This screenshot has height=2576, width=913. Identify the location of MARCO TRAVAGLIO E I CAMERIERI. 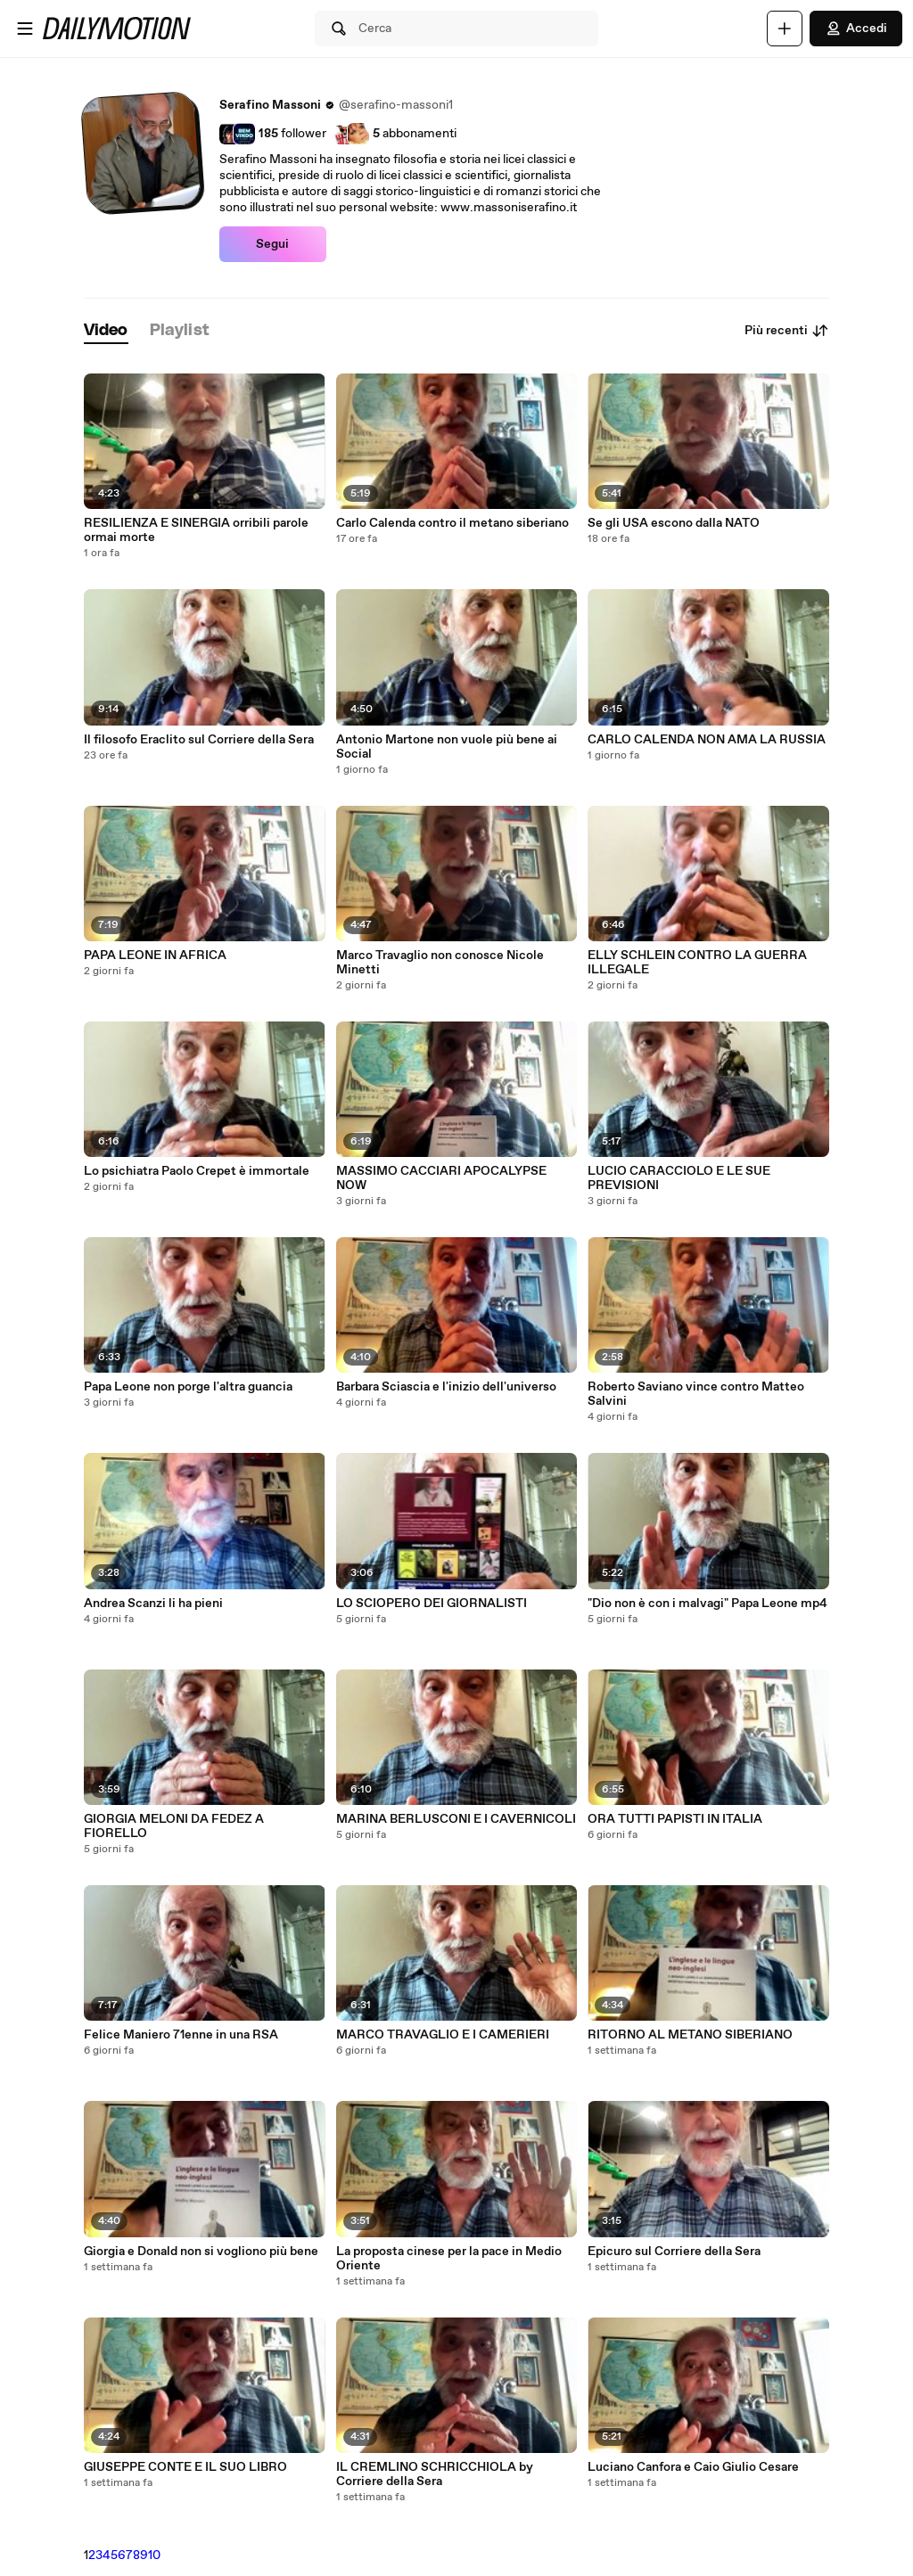
(442, 2035).